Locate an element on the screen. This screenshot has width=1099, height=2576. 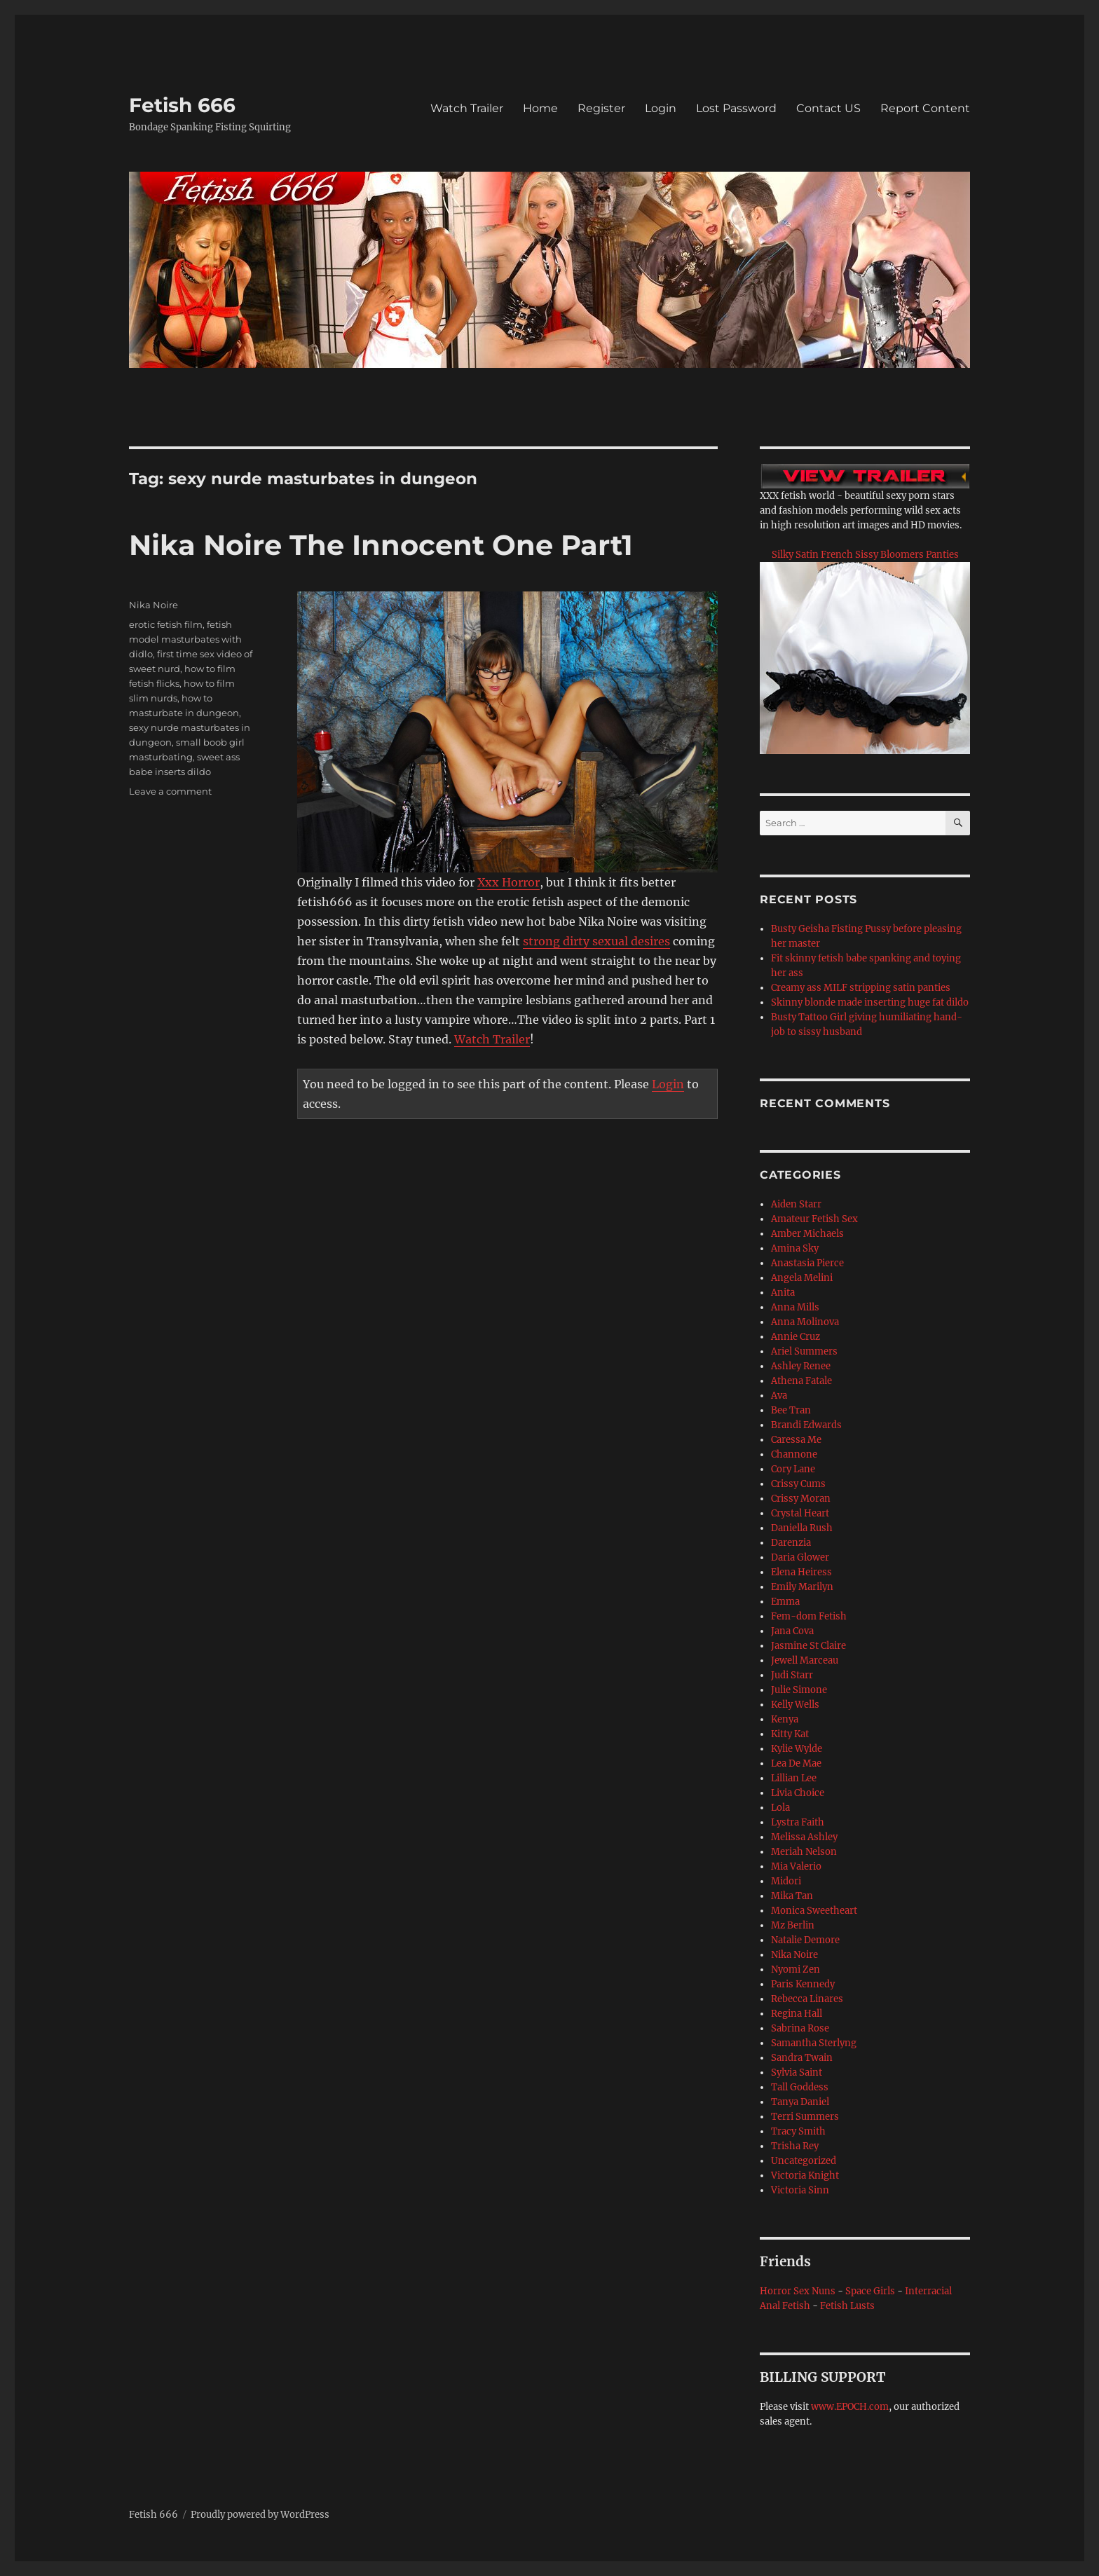
Ariel Summers is located at coordinates (804, 1351).